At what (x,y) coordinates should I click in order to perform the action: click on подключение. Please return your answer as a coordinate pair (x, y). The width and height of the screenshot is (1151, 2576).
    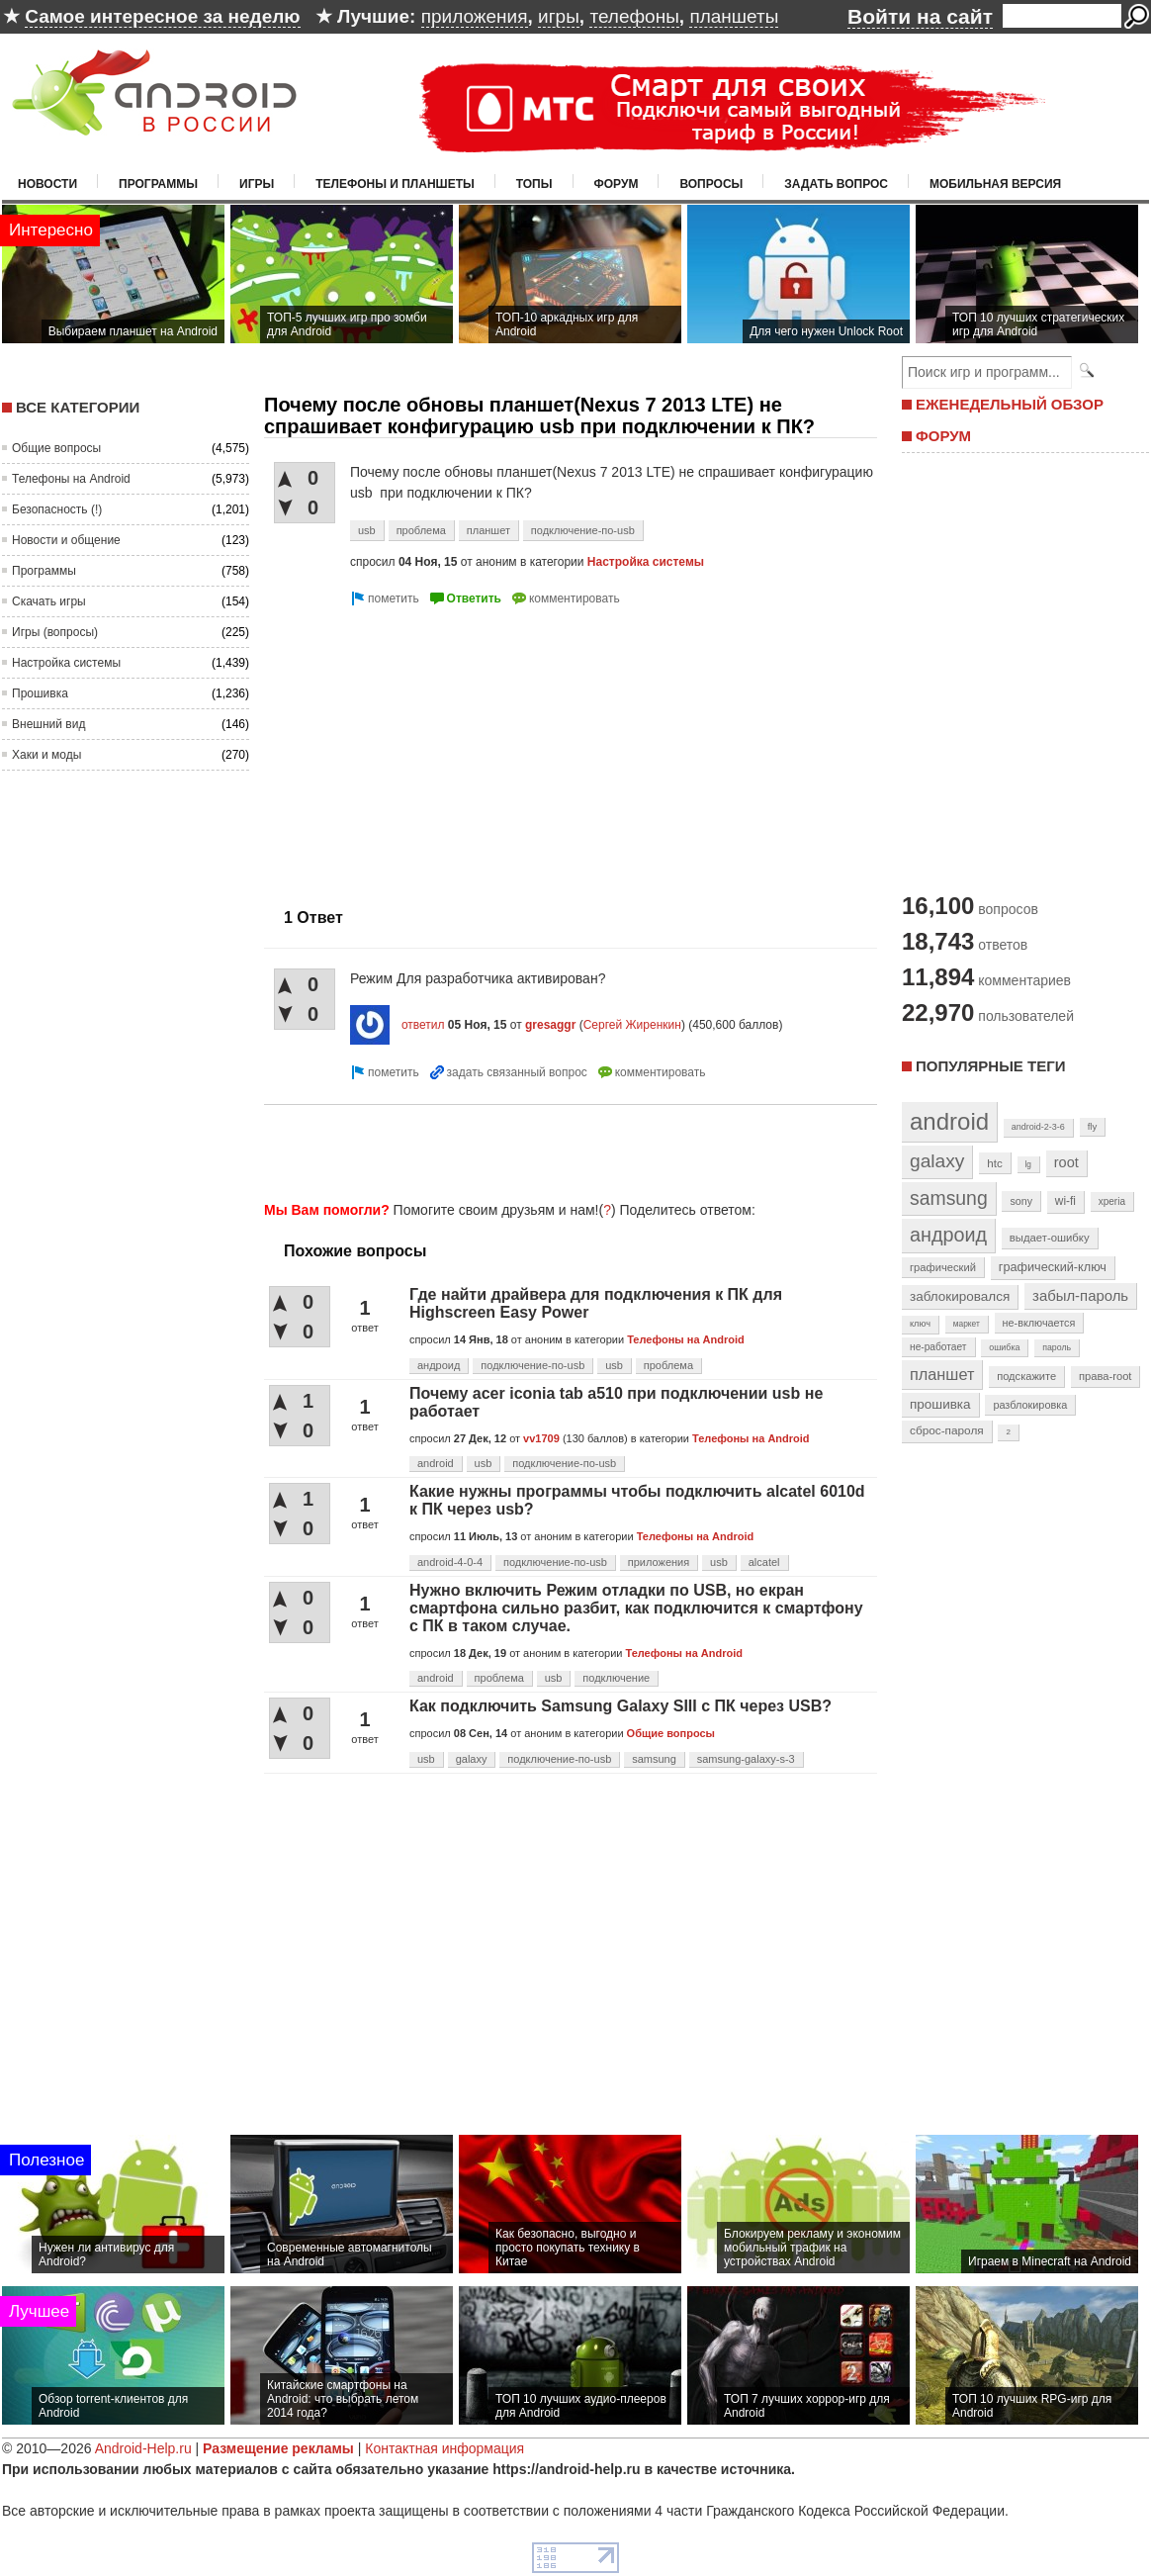
    Looking at the image, I should click on (616, 1678).